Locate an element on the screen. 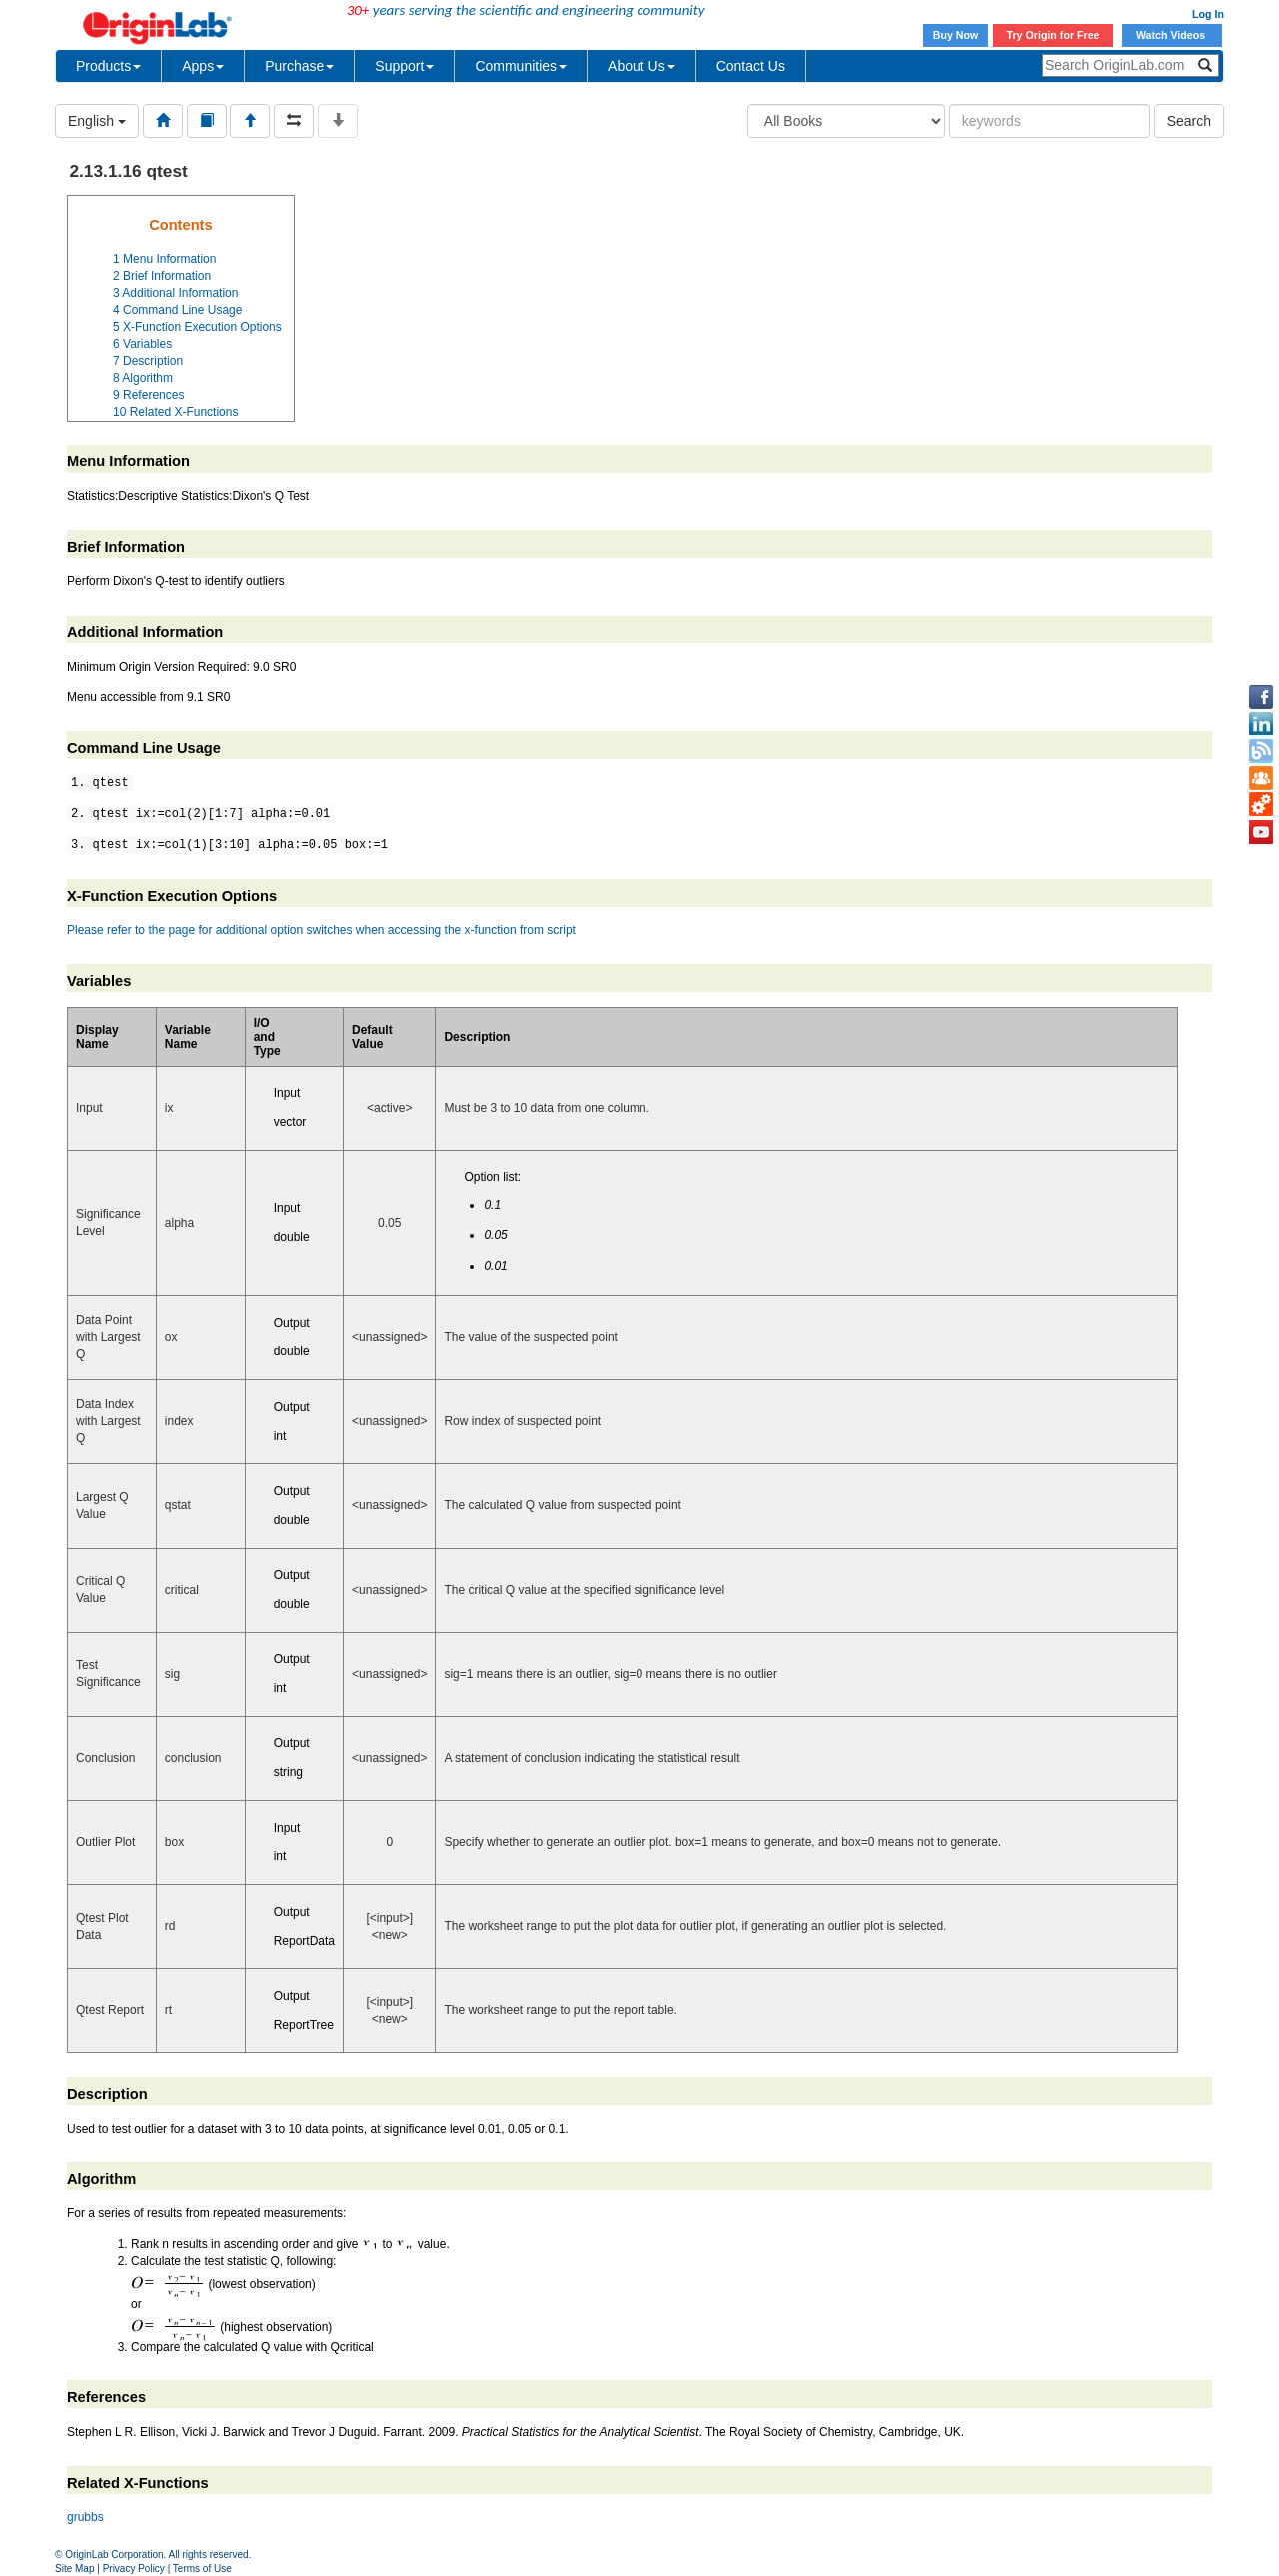  Site Map is located at coordinates (74, 2568).